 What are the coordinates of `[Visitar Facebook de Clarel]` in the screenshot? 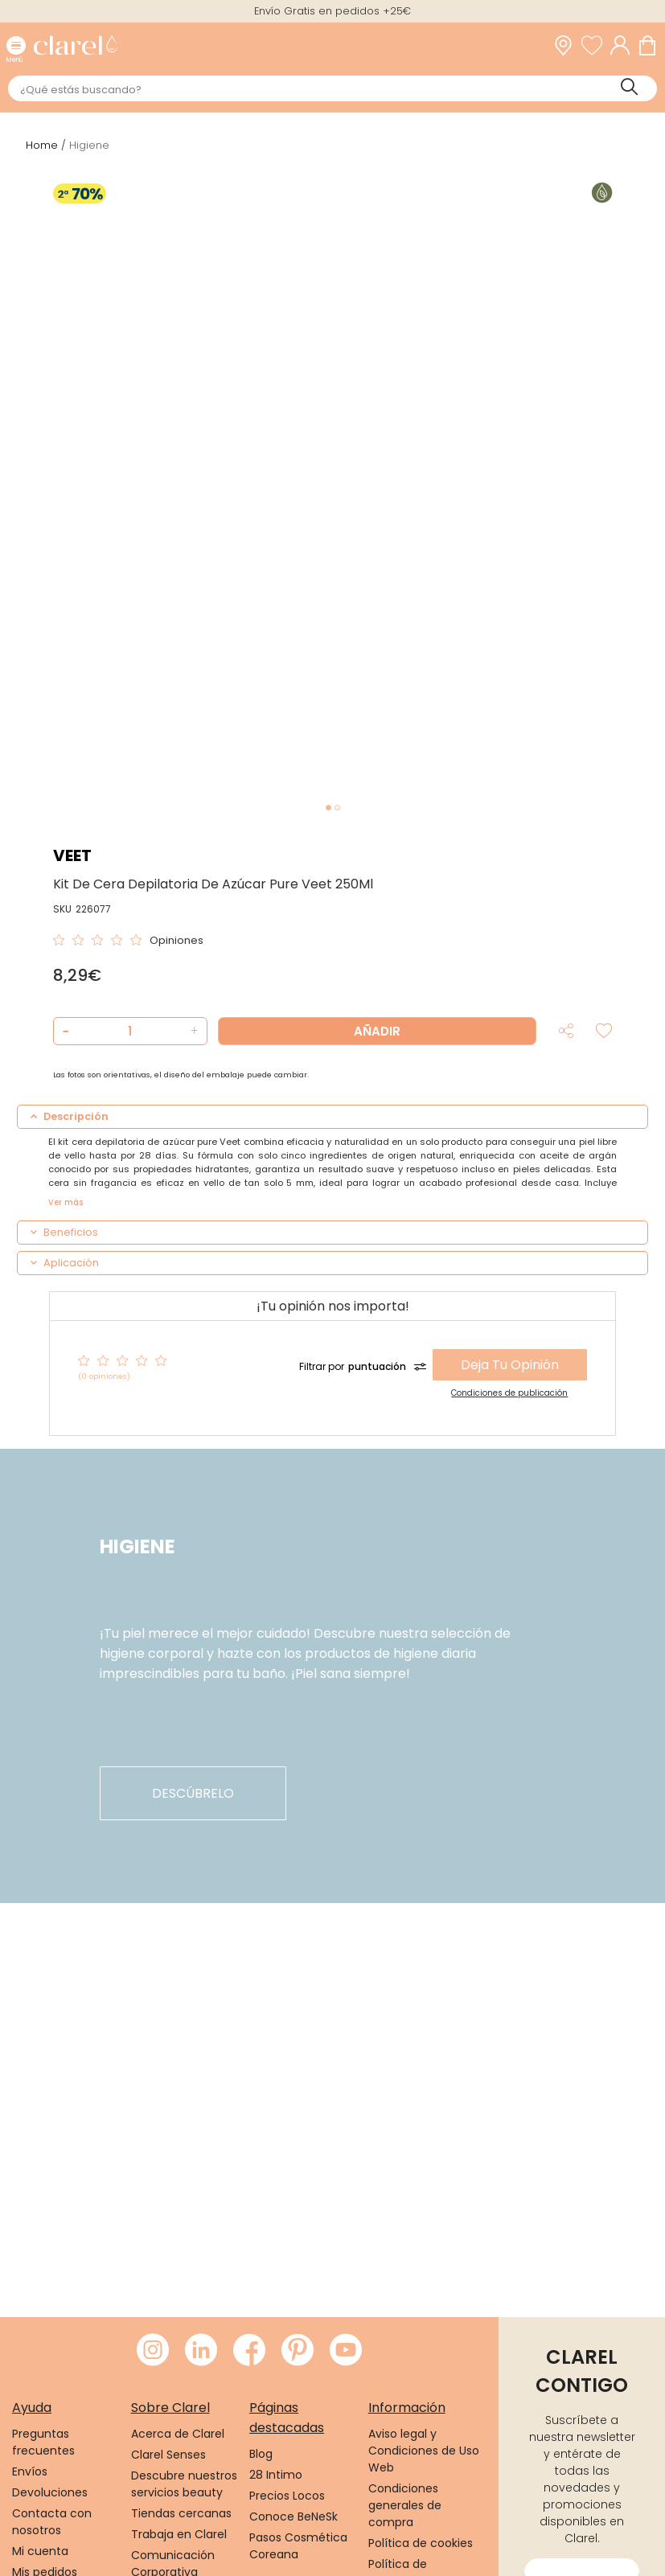 It's located at (249, 2351).